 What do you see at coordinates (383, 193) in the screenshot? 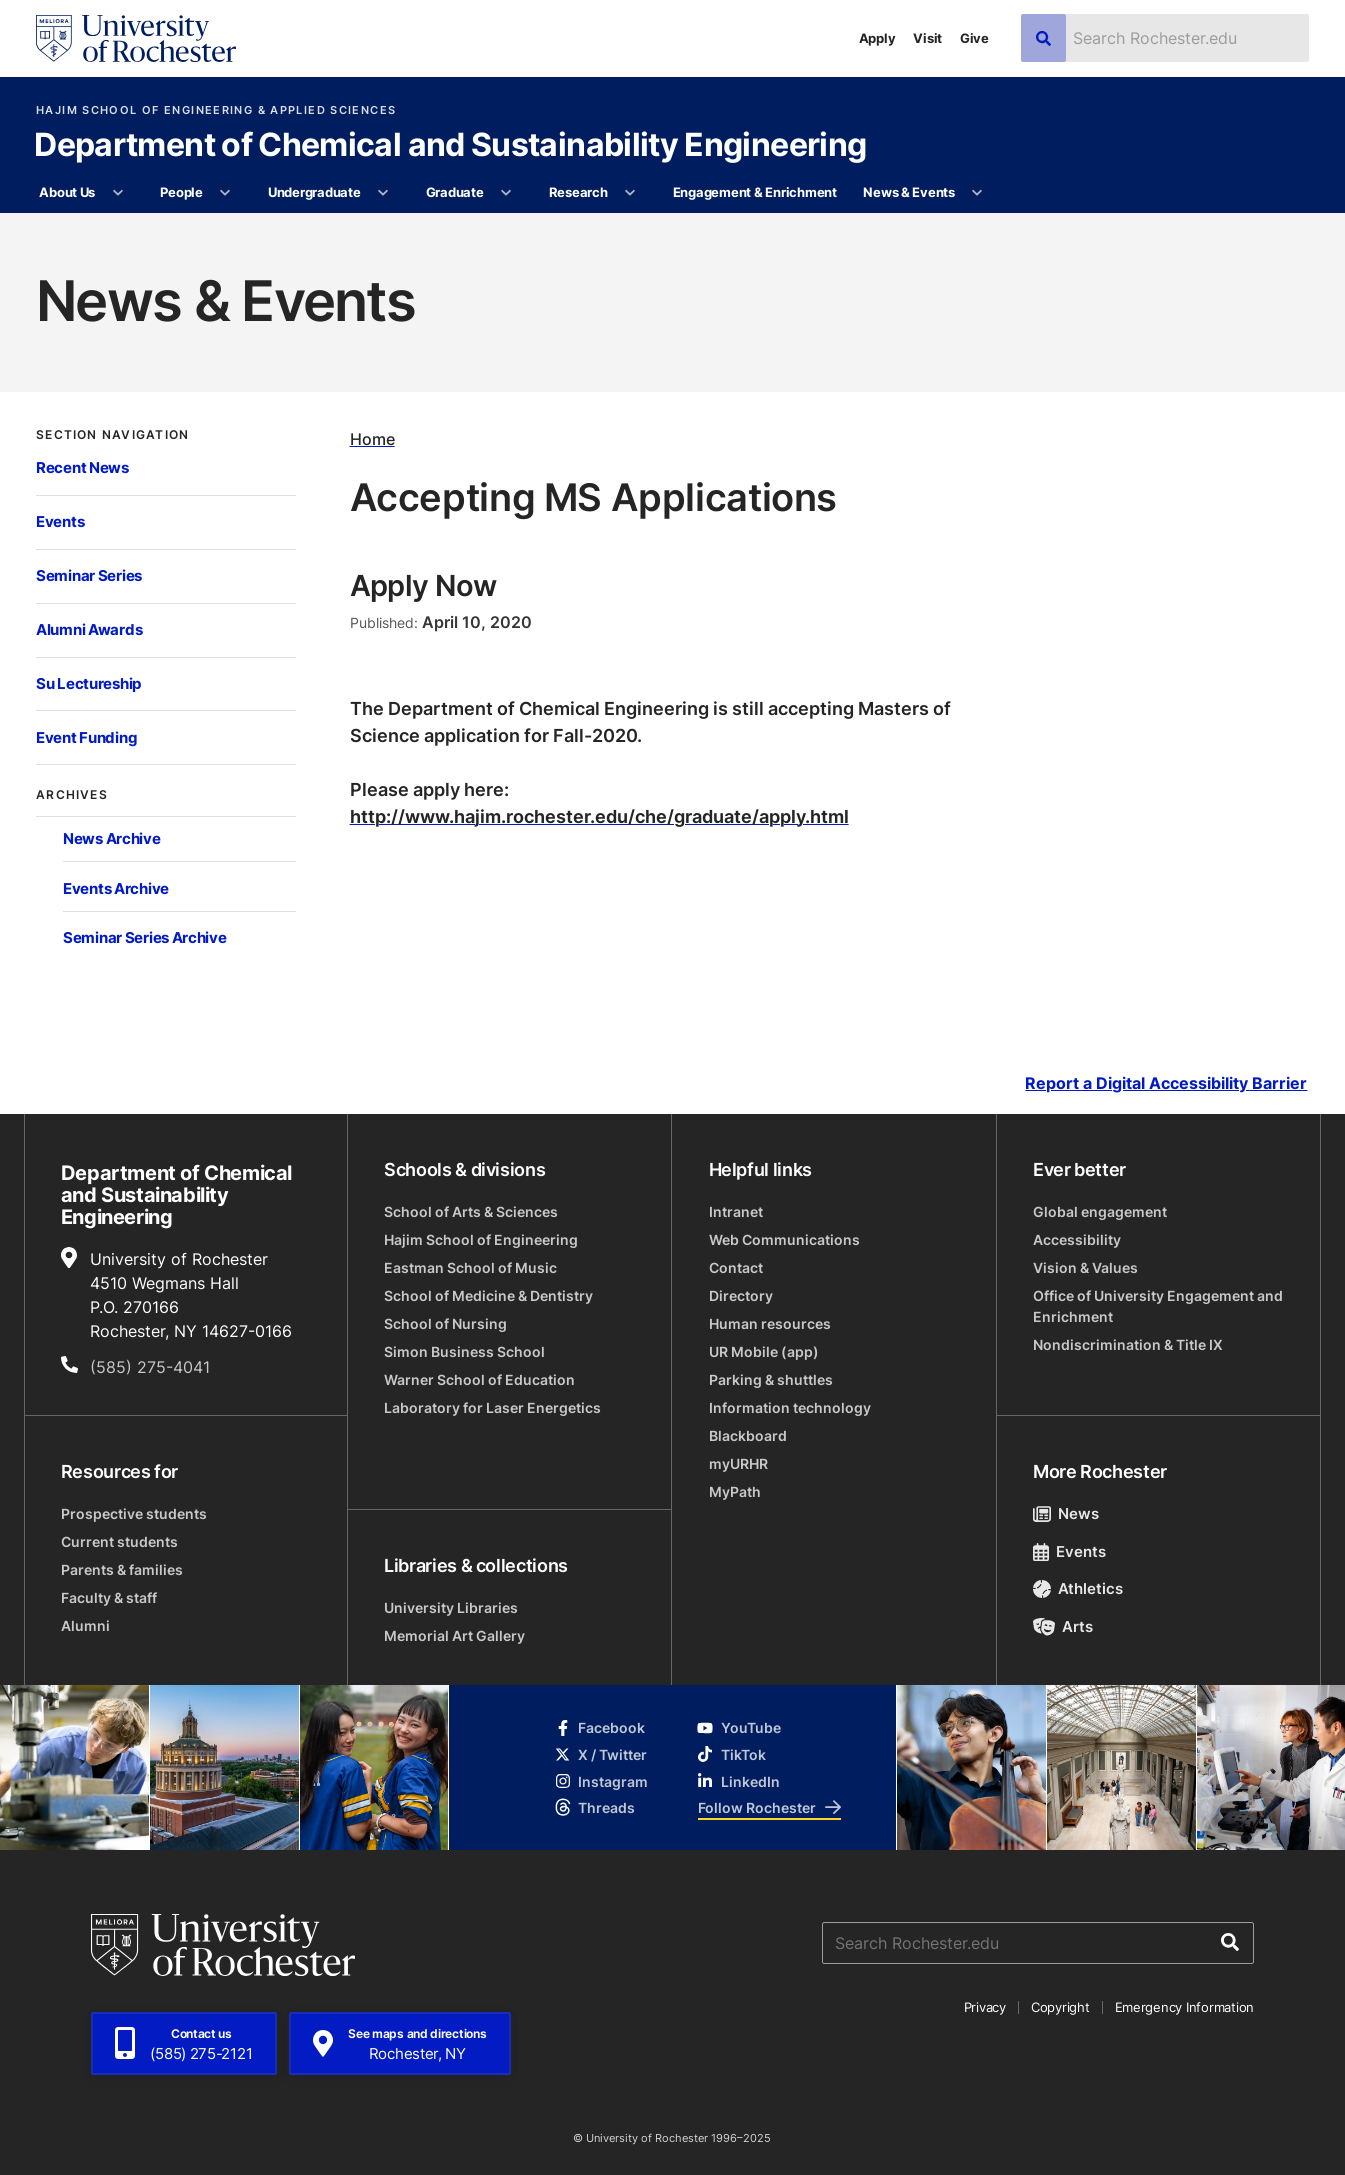
I see `[More Undergraduate pages]` at bounding box center [383, 193].